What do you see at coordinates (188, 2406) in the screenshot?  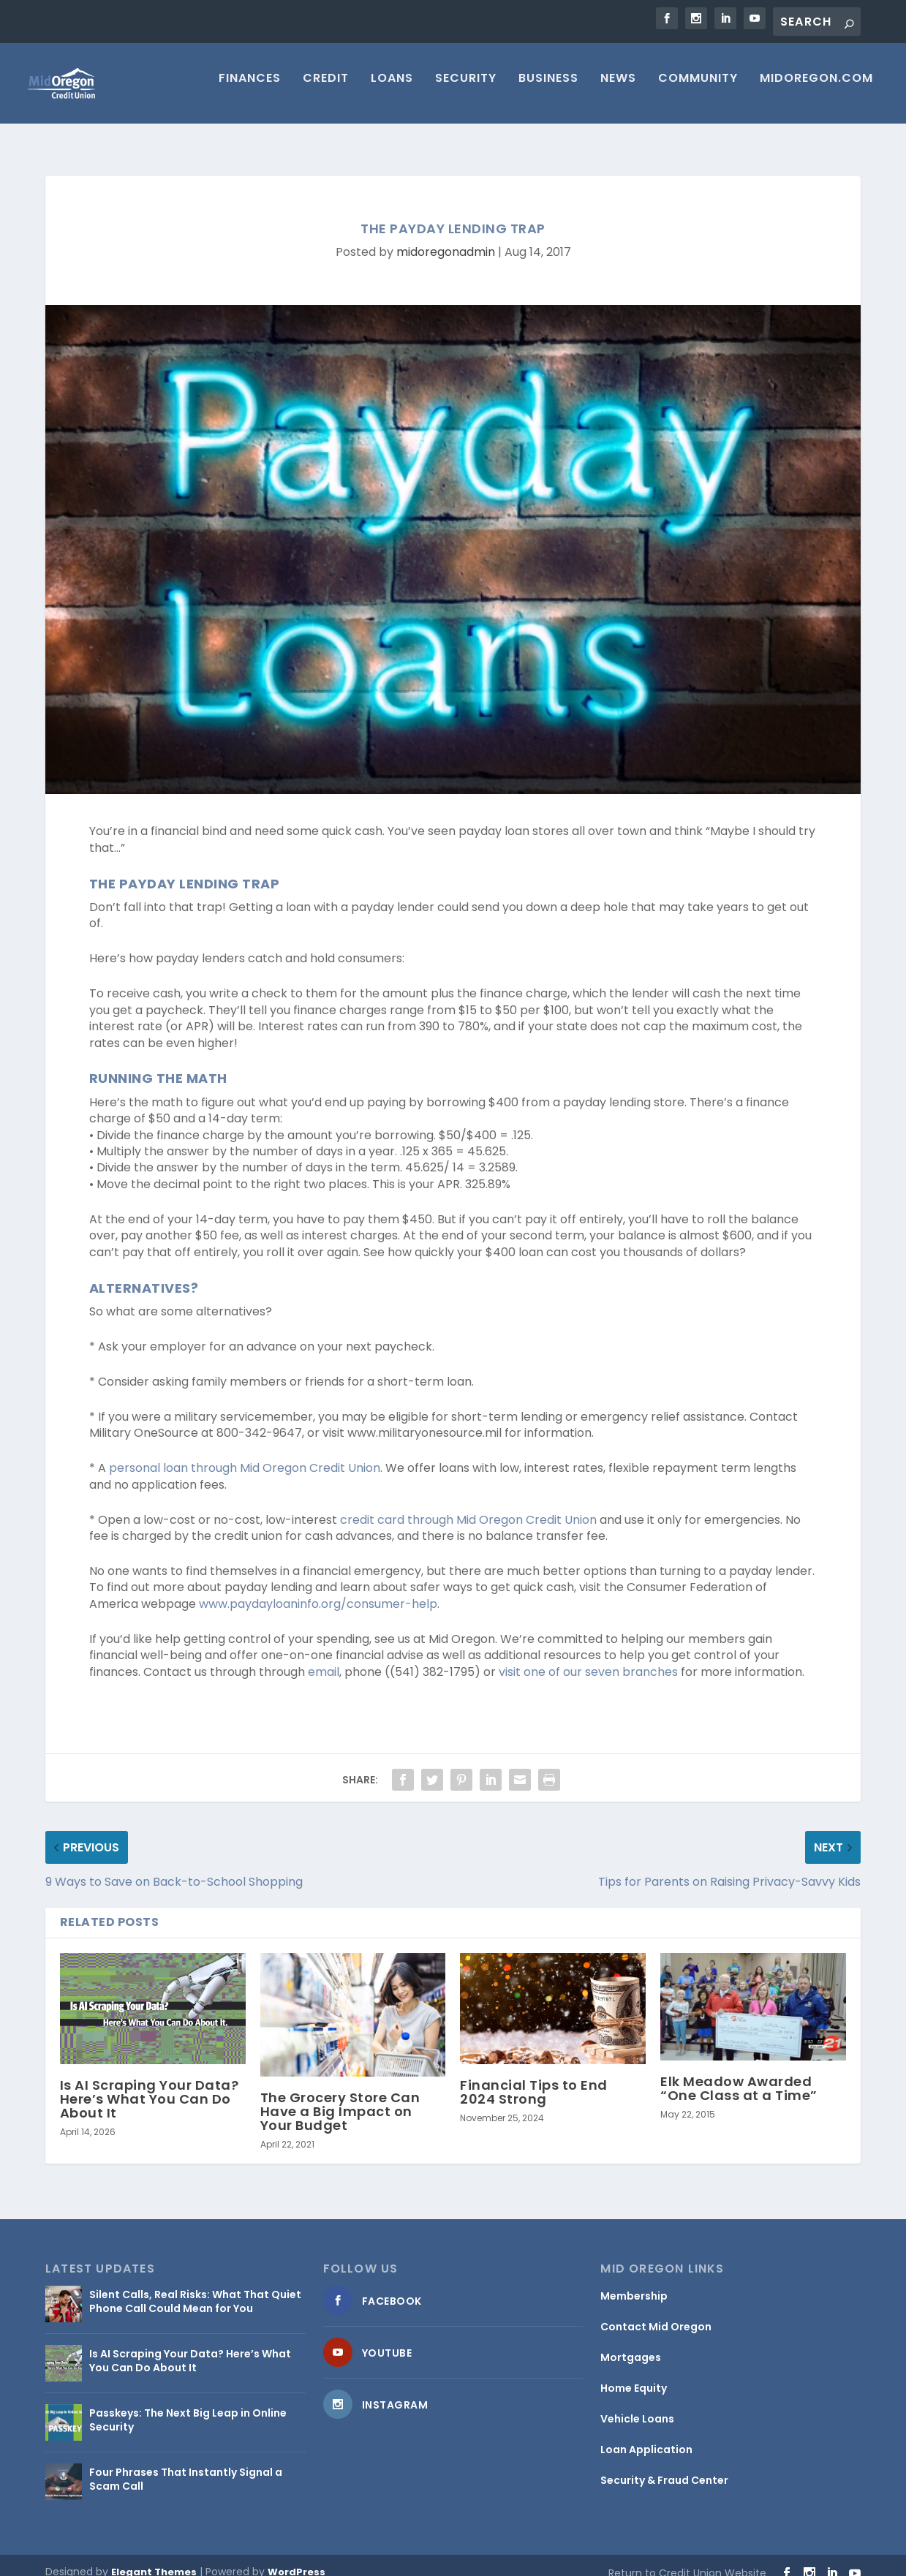 I see `Passkeys: The Next Big Leap in Online Security` at bounding box center [188, 2406].